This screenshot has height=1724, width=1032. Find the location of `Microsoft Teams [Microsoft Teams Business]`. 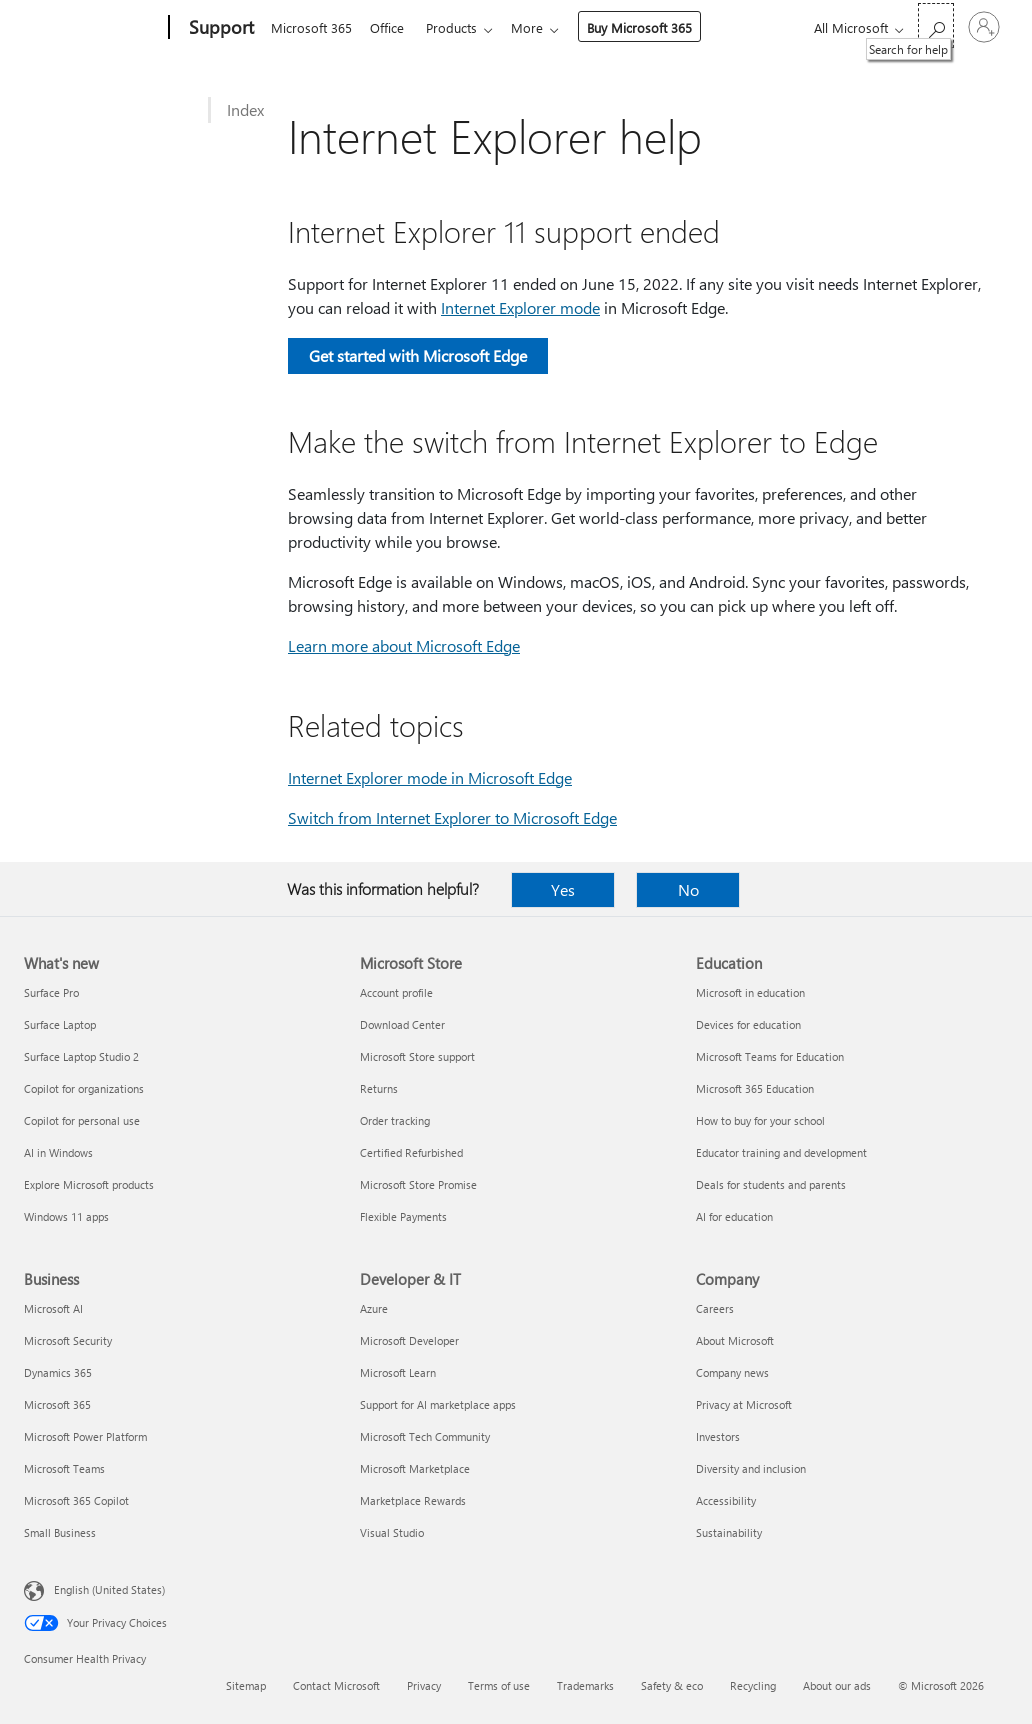

Microsoft Teams [Microsoft Teams Business] is located at coordinates (64, 1468).